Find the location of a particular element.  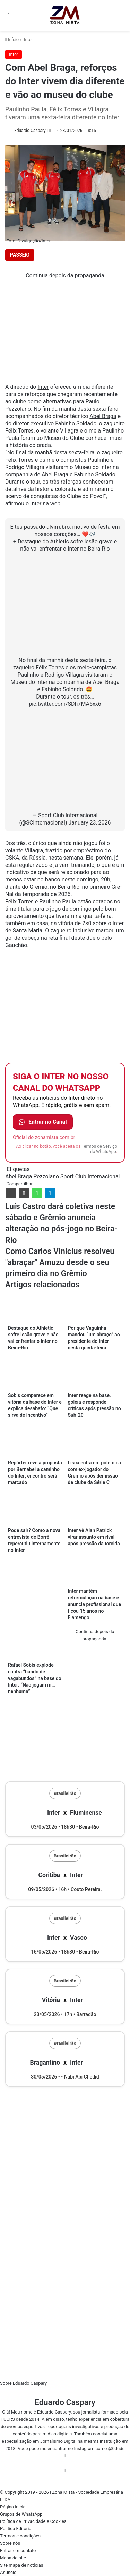

Página inicial is located at coordinates (13, 2506).